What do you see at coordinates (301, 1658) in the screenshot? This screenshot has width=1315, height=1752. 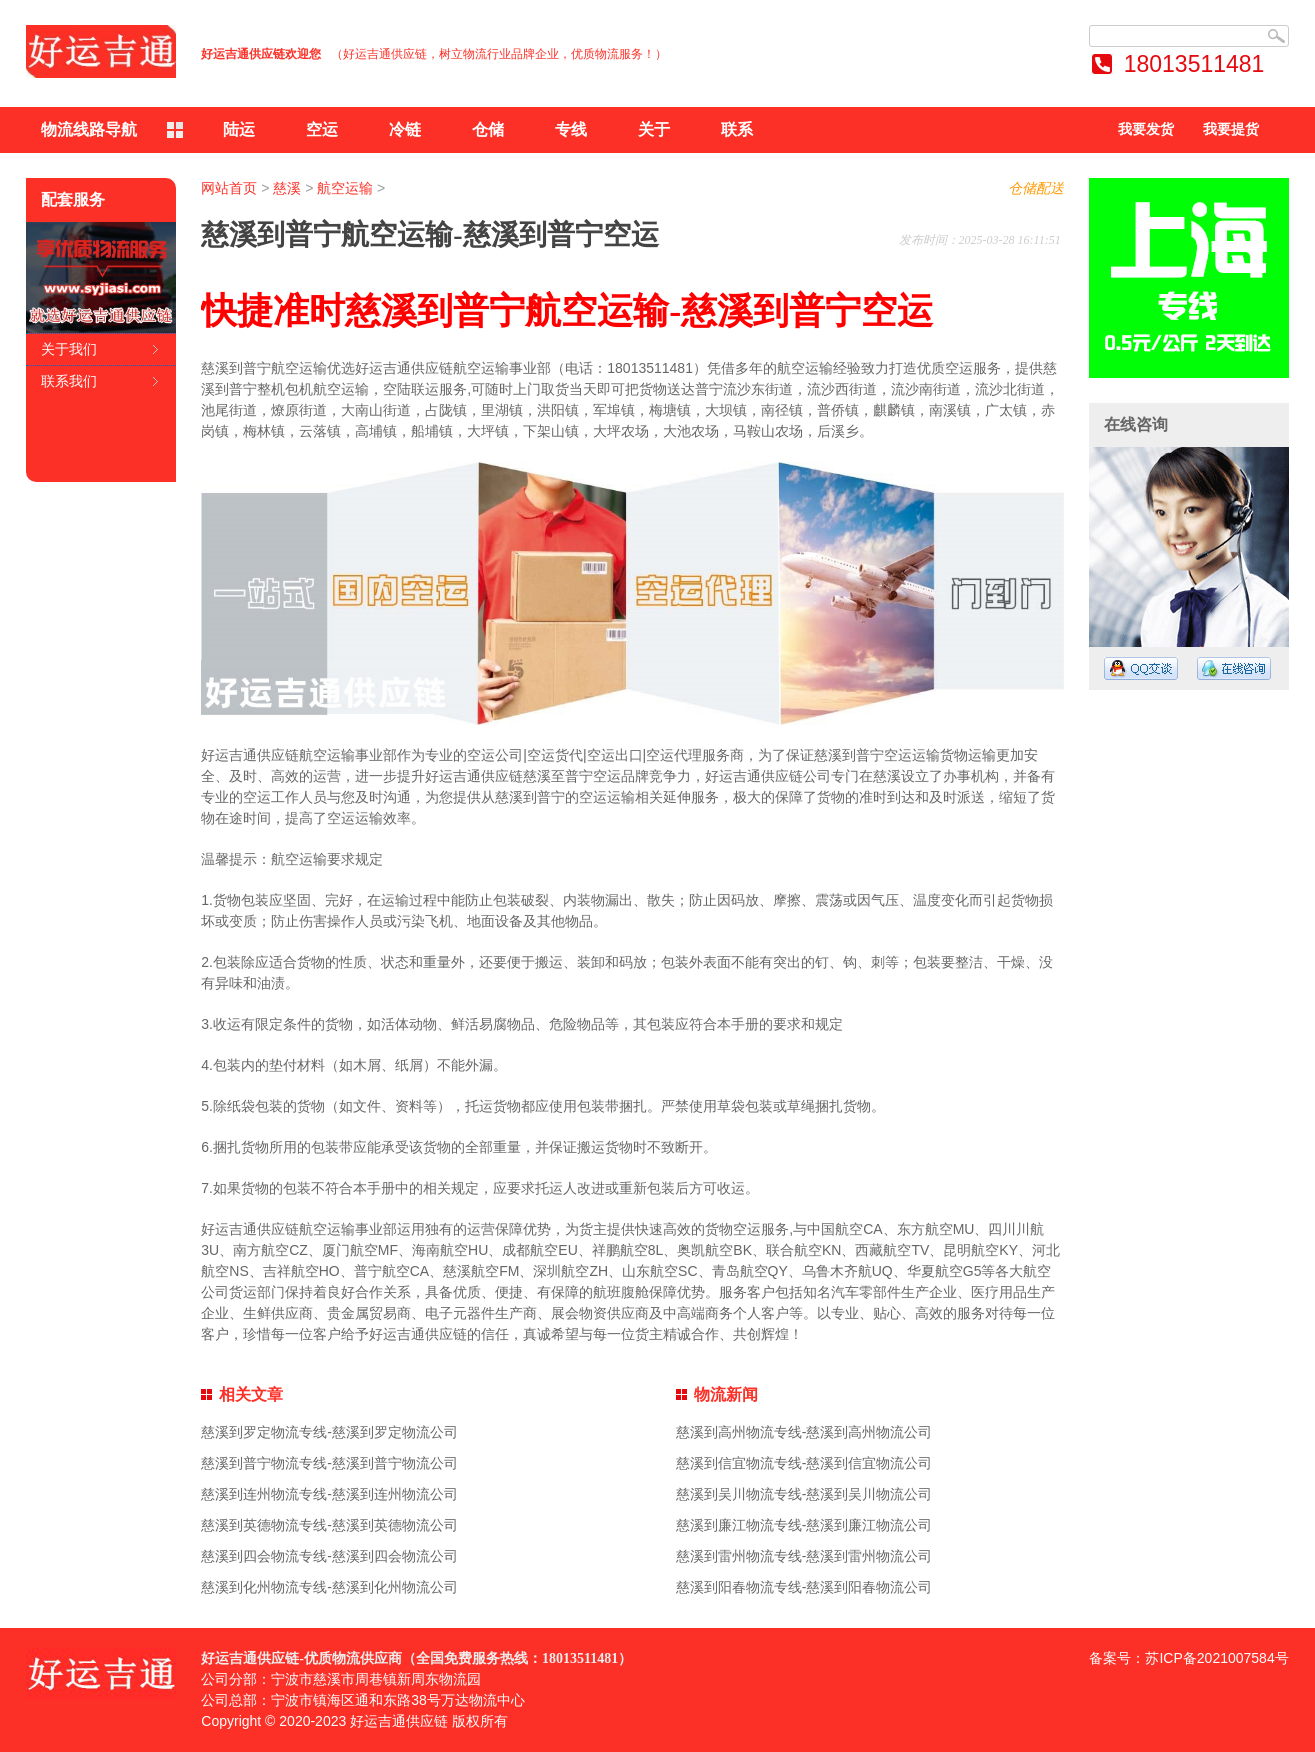 I see `好运吉通供应链-优质物流供应商` at bounding box center [301, 1658].